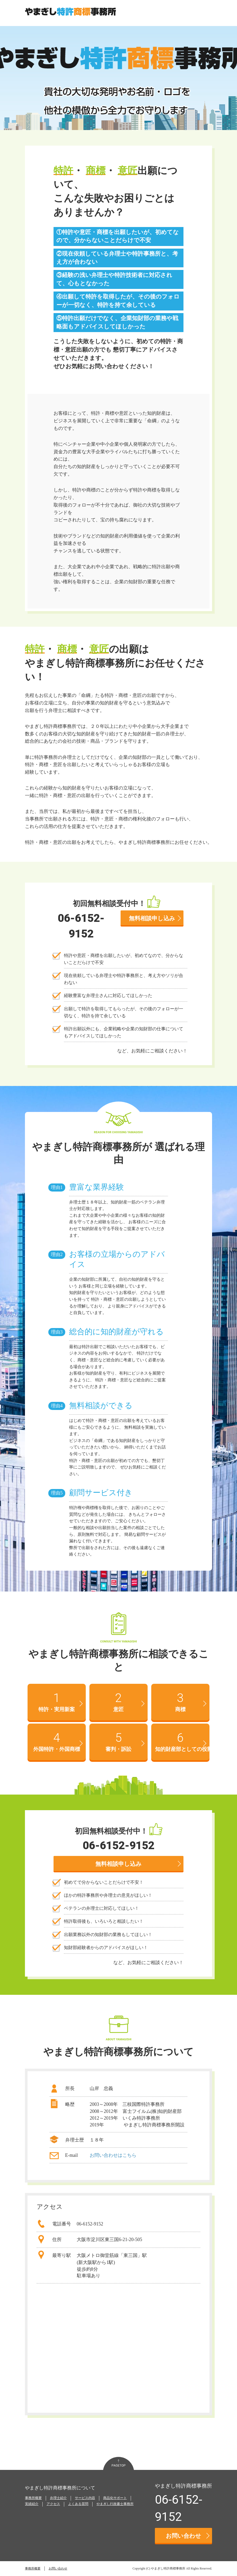 The image size is (237, 2576). Describe the element at coordinates (118, 1741) in the screenshot. I see `審判・訴訟` at that location.